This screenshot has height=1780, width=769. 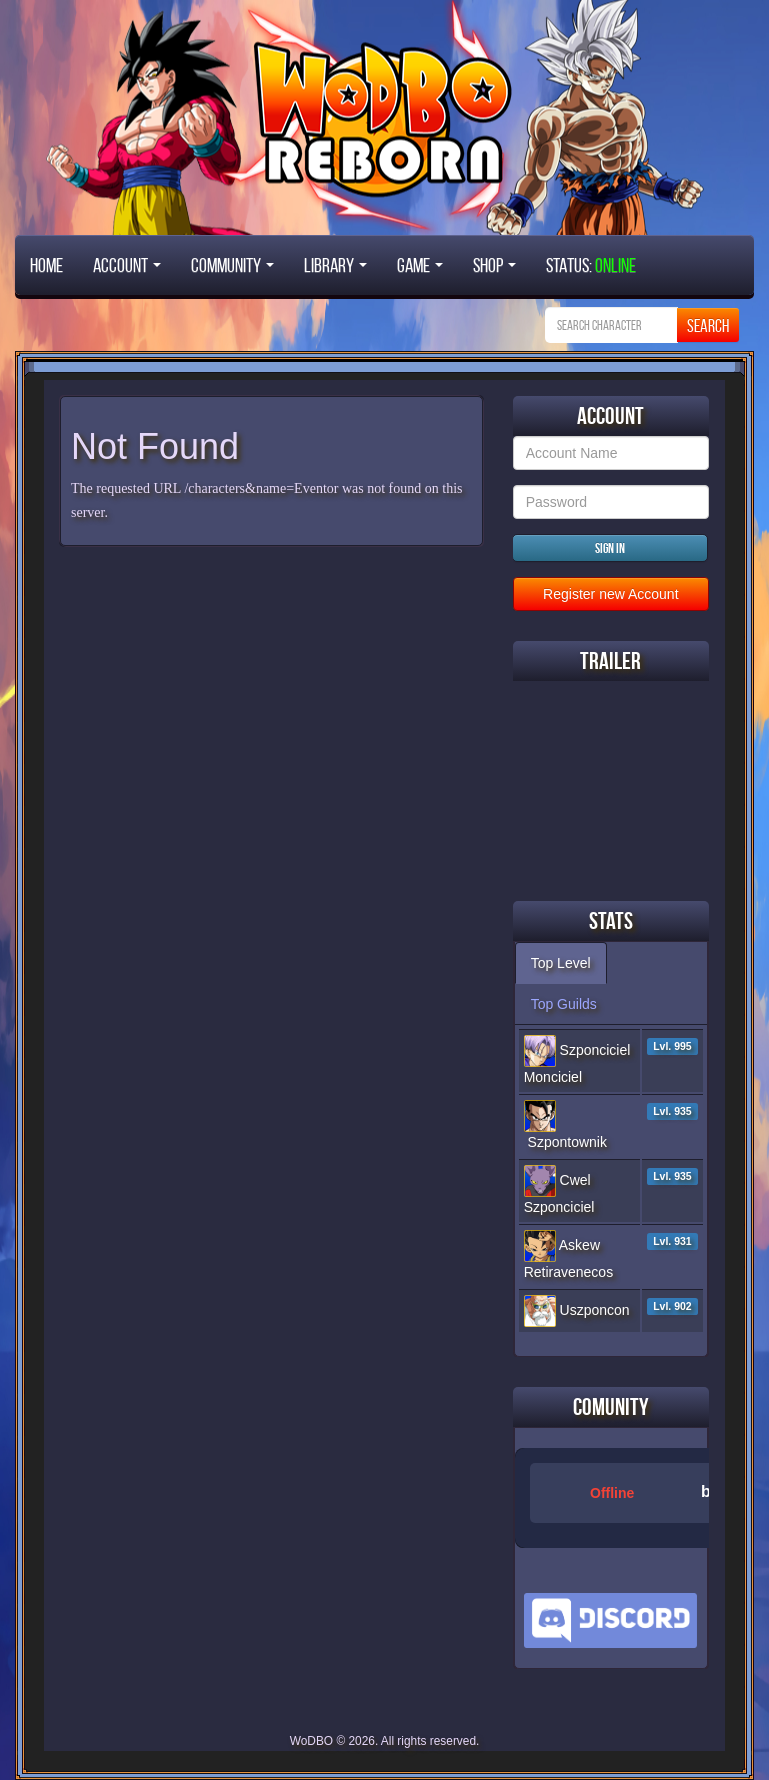 I want to click on Home, so click(x=46, y=265).